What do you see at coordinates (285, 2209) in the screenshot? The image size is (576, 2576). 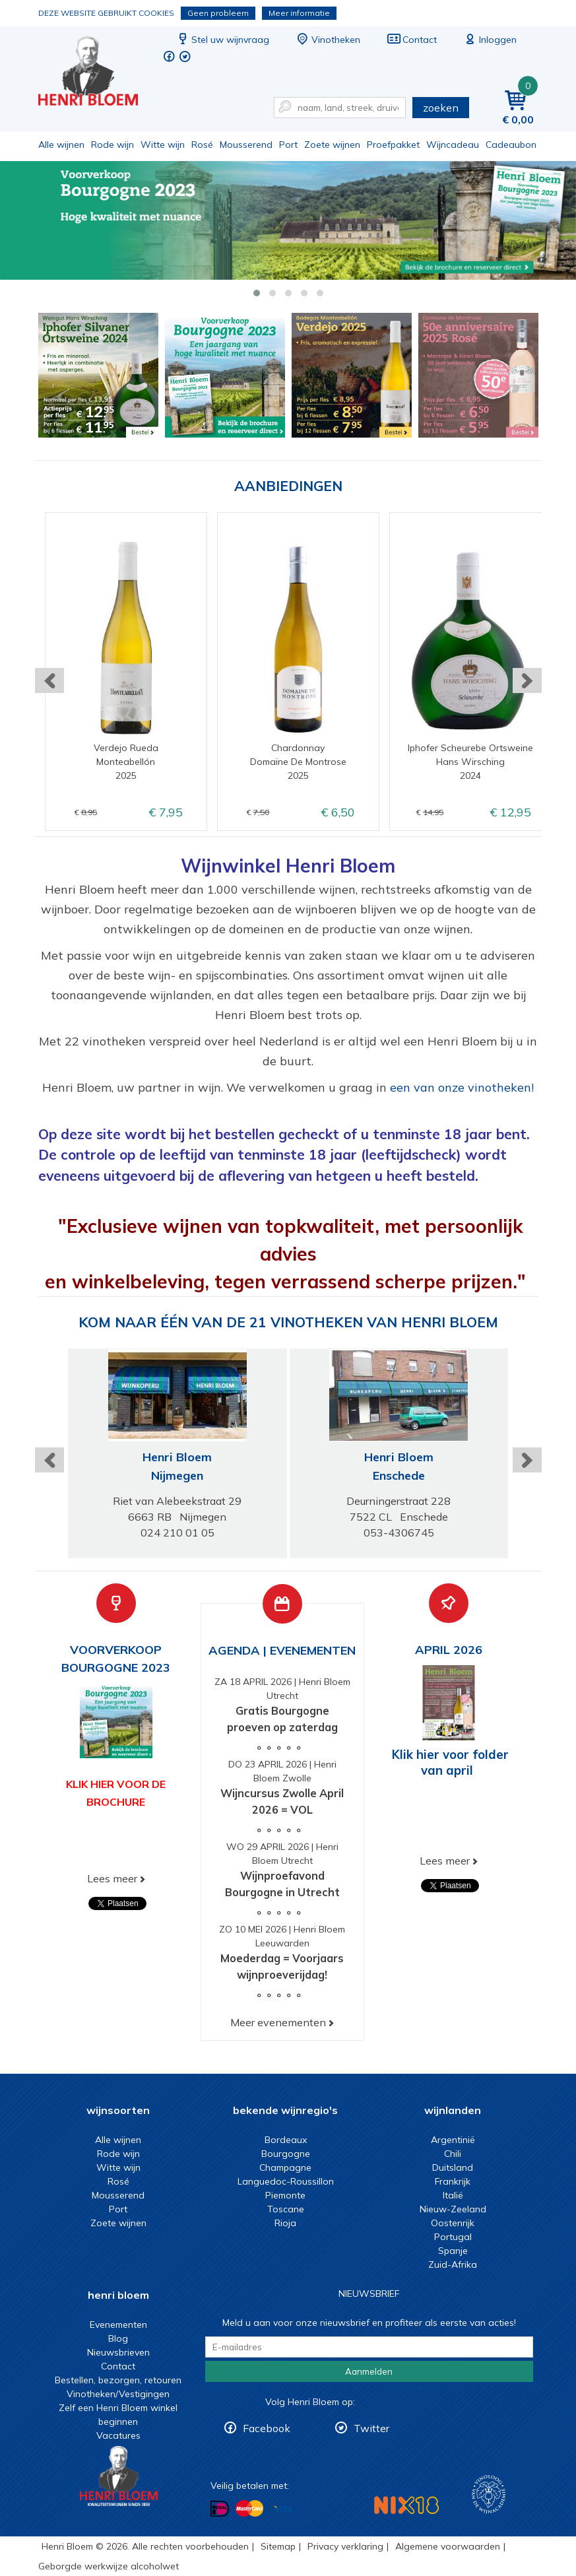 I see `Toscane` at bounding box center [285, 2209].